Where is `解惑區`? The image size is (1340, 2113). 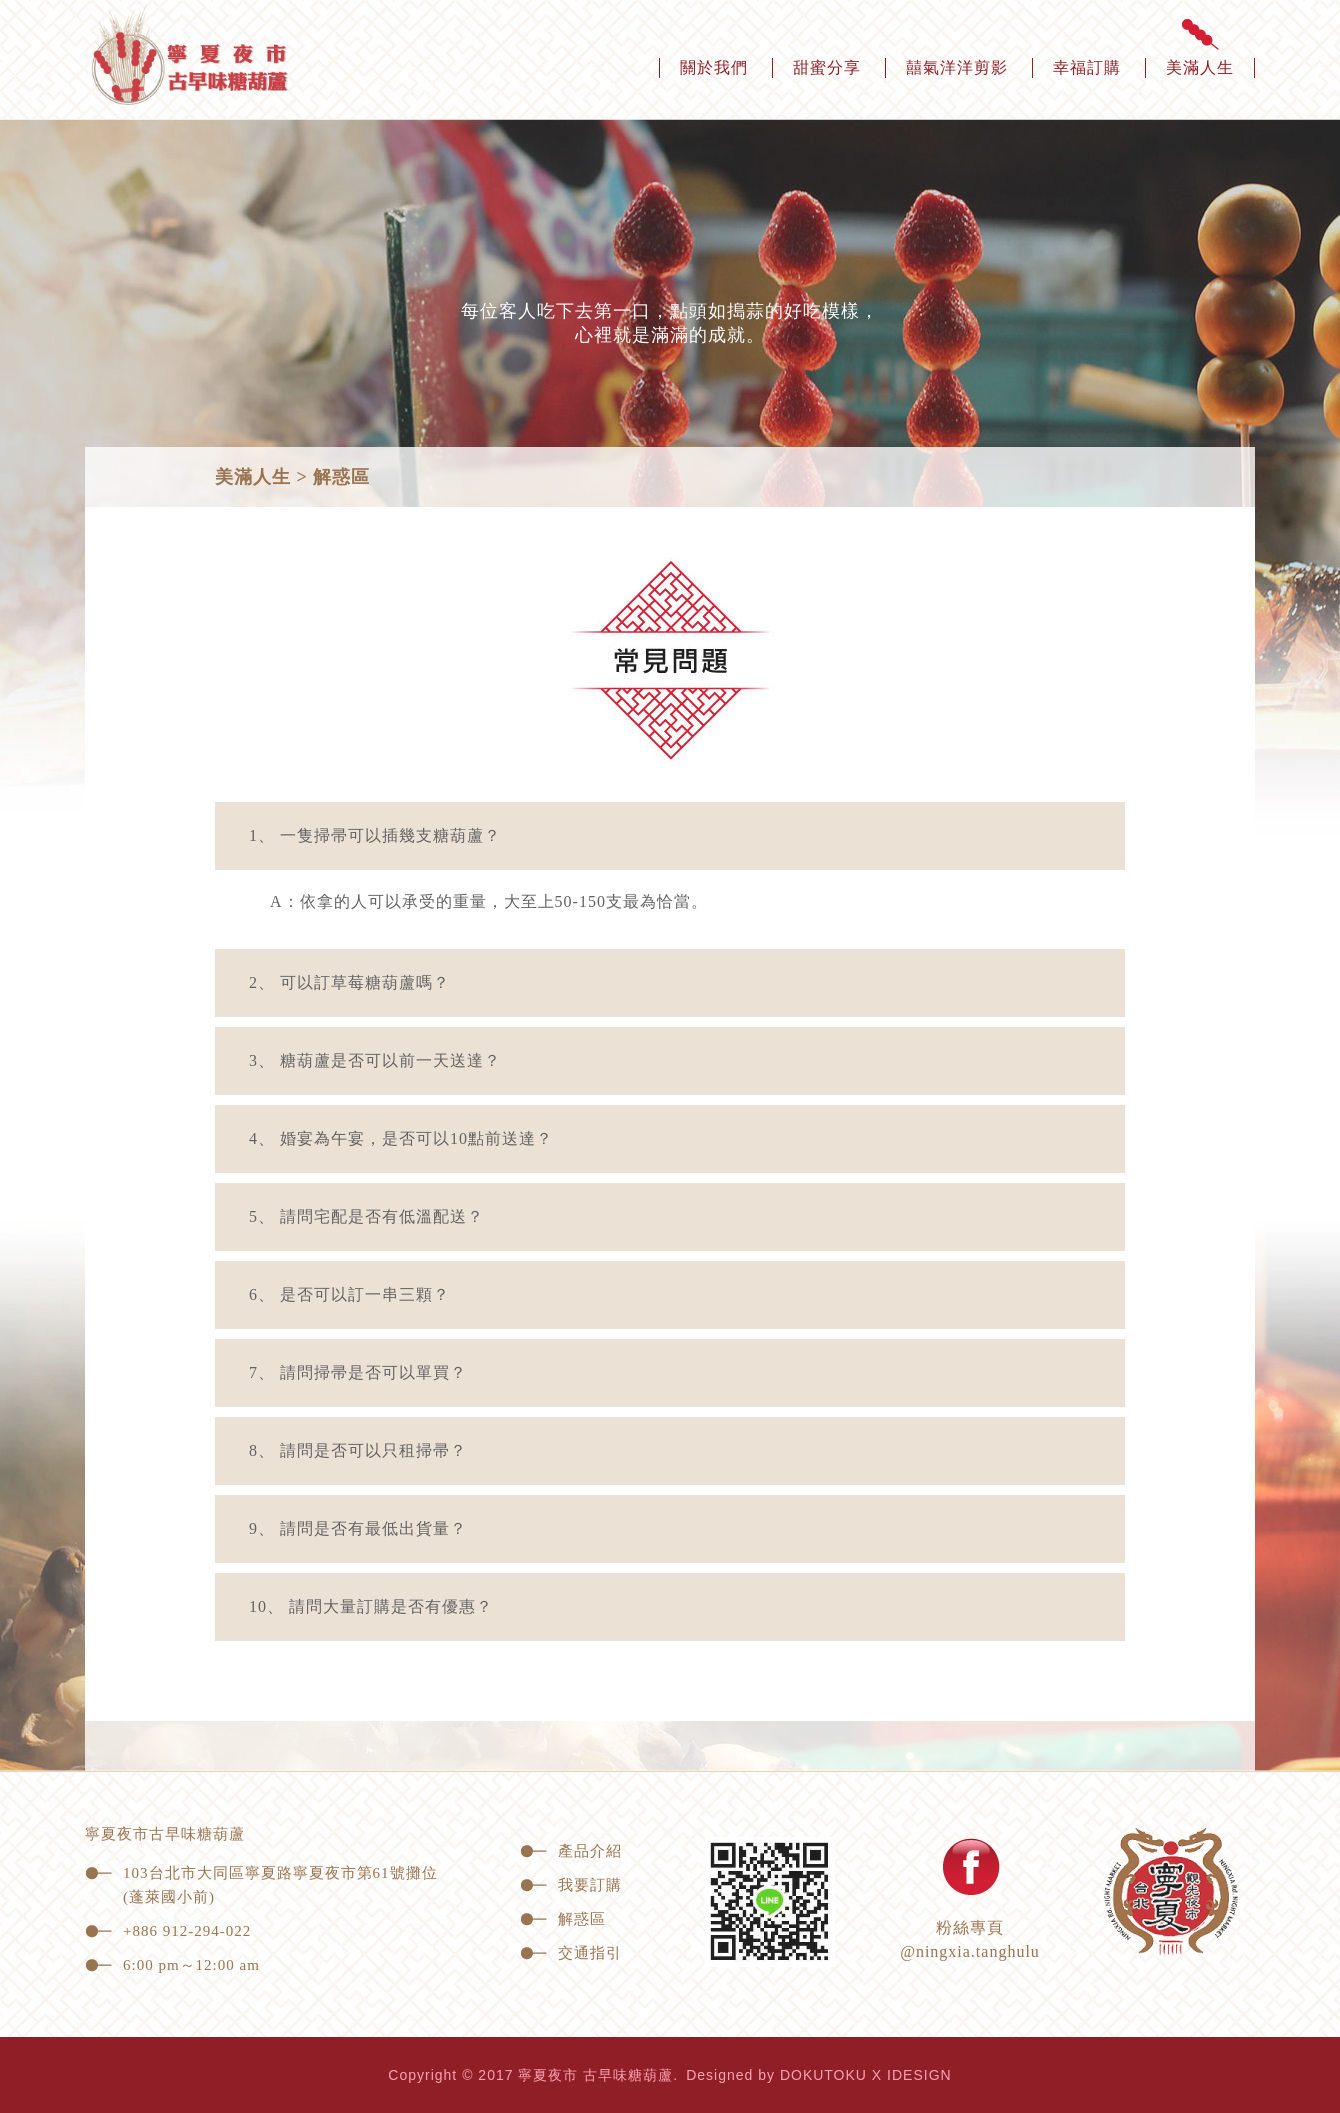
解惑區 is located at coordinates (563, 1919).